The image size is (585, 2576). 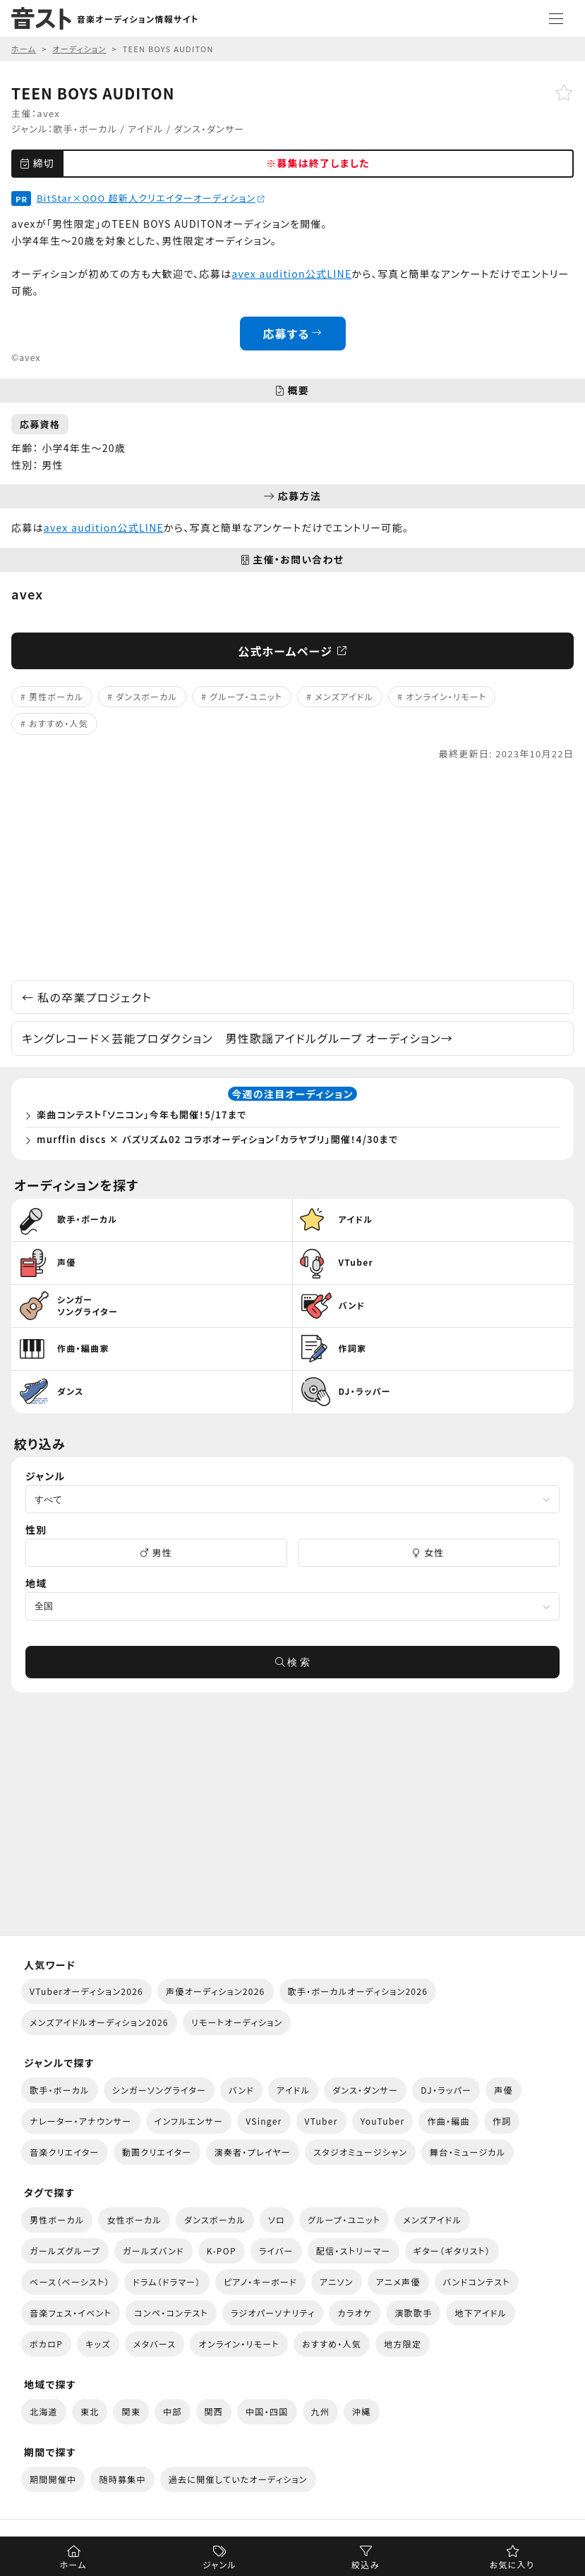 What do you see at coordinates (99, 2022) in the screenshot?
I see `メンズアイドルオーディション2026` at bounding box center [99, 2022].